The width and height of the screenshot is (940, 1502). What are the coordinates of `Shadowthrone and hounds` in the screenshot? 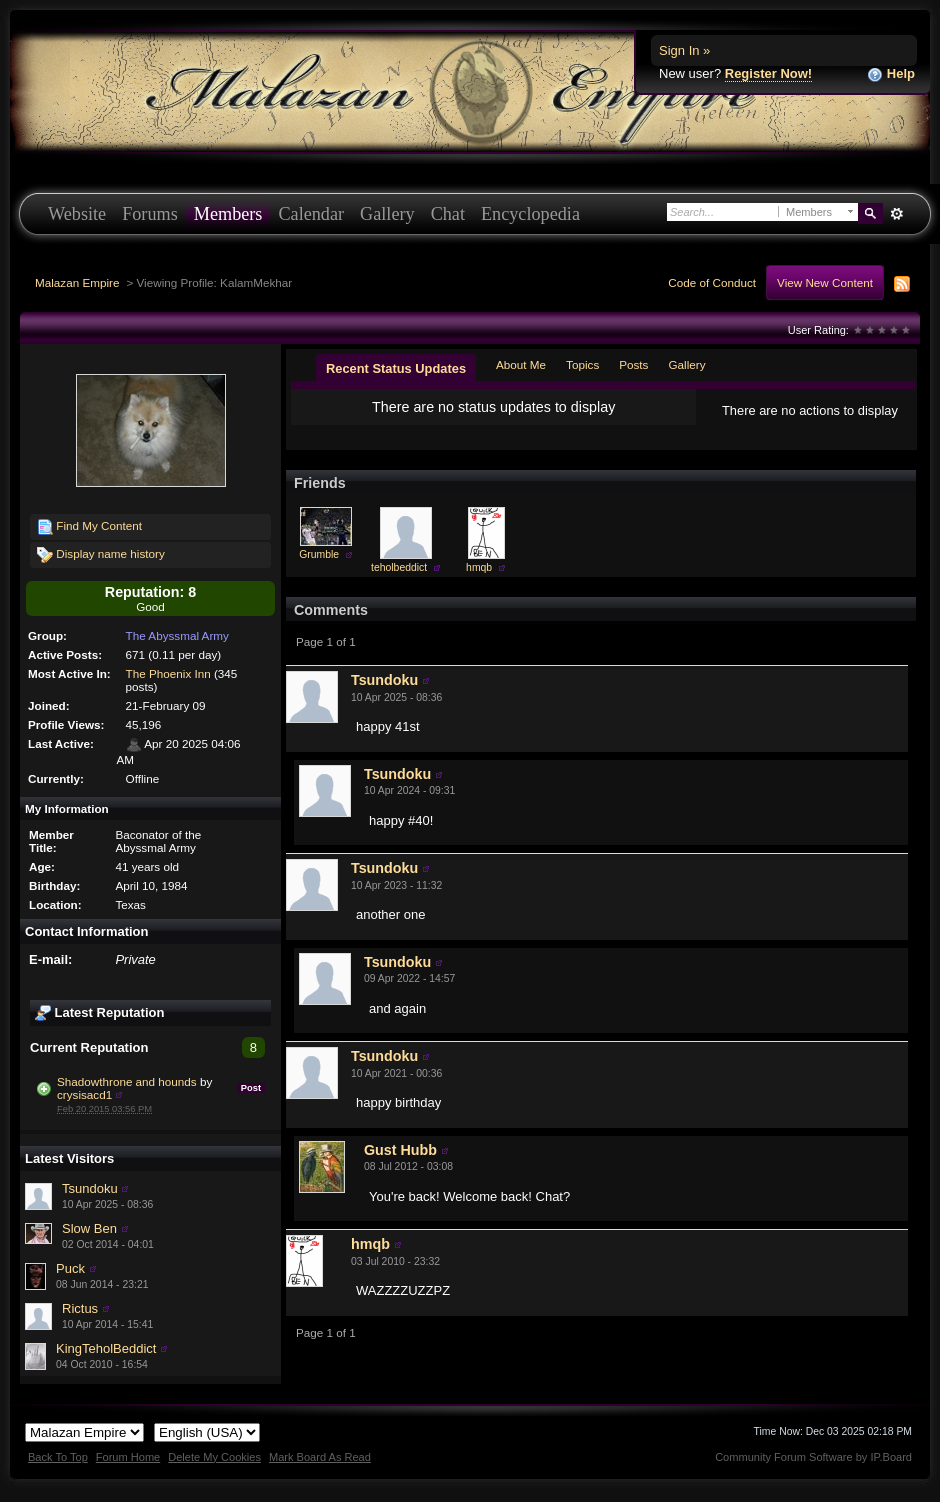 It's located at (127, 1081).